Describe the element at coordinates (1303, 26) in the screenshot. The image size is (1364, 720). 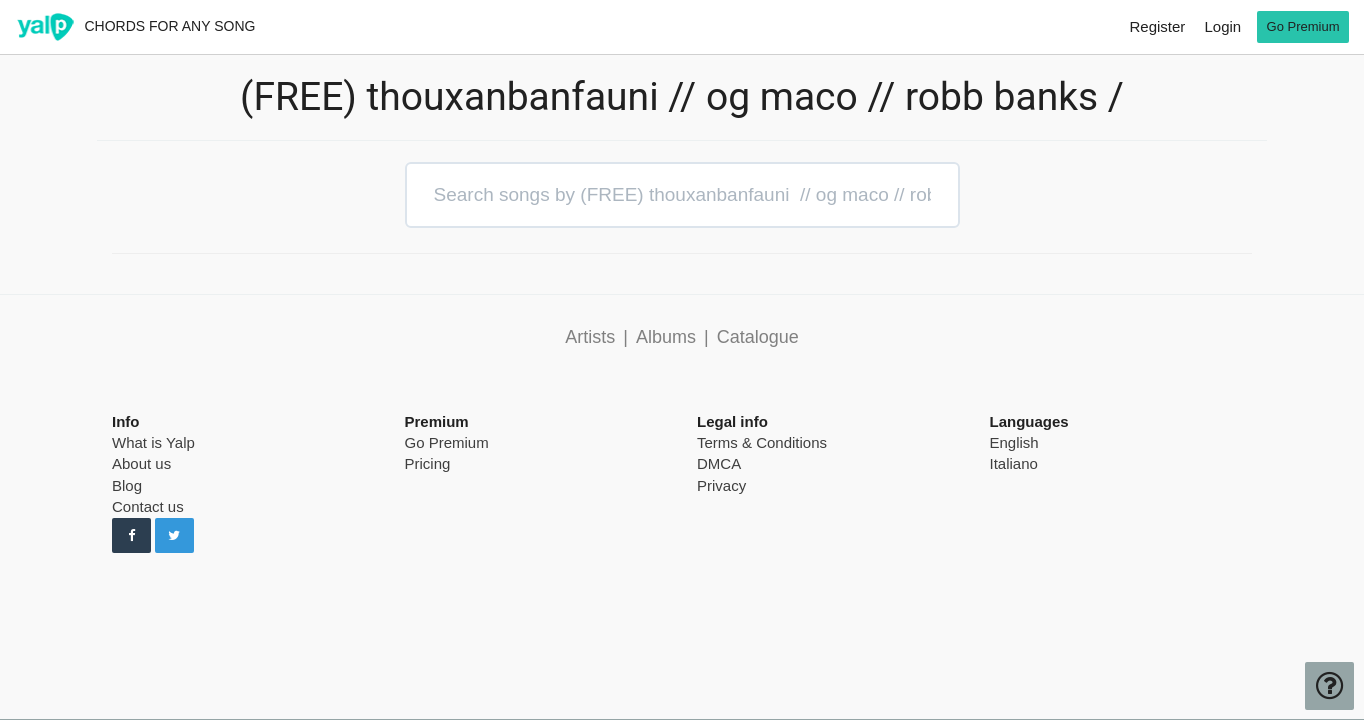
I see `Go Premium [go premium]` at that location.